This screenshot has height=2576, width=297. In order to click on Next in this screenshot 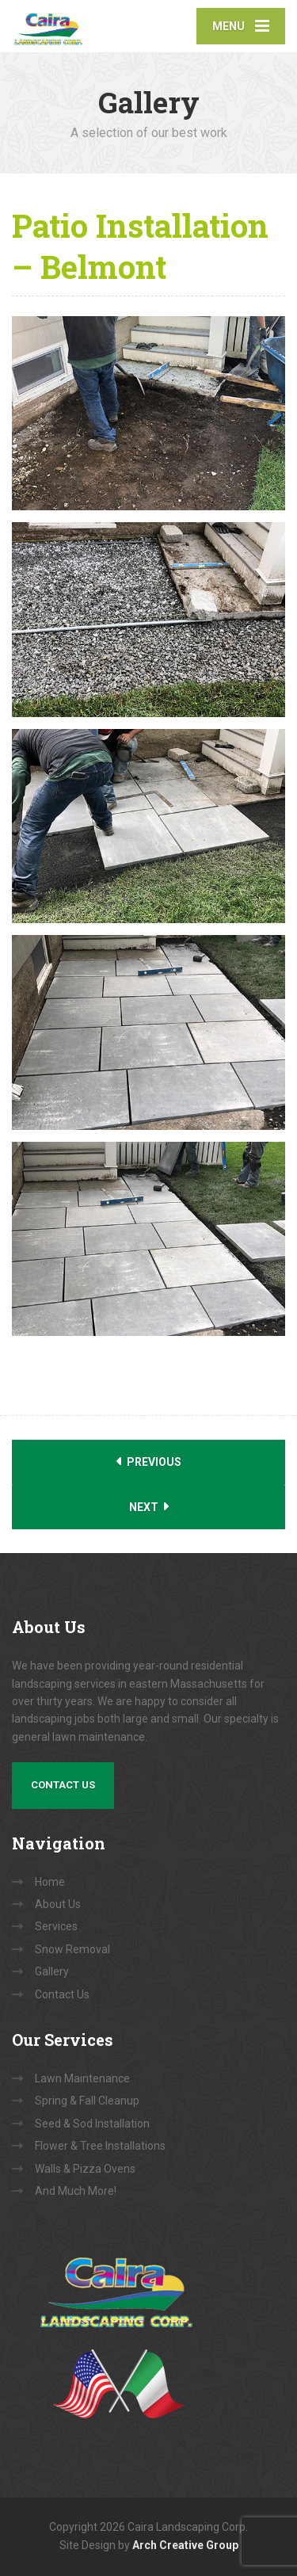, I will do `click(149, 1506)`.